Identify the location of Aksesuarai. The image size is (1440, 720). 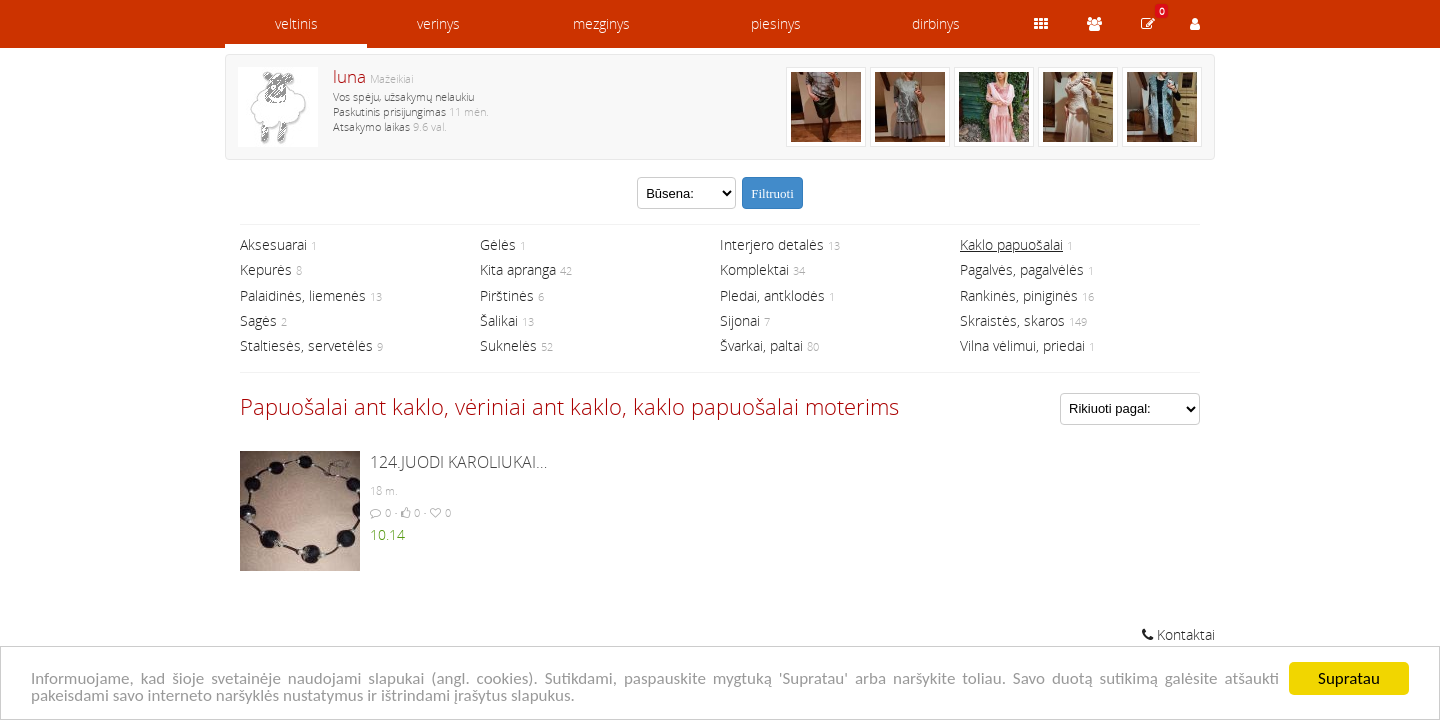
(273, 244).